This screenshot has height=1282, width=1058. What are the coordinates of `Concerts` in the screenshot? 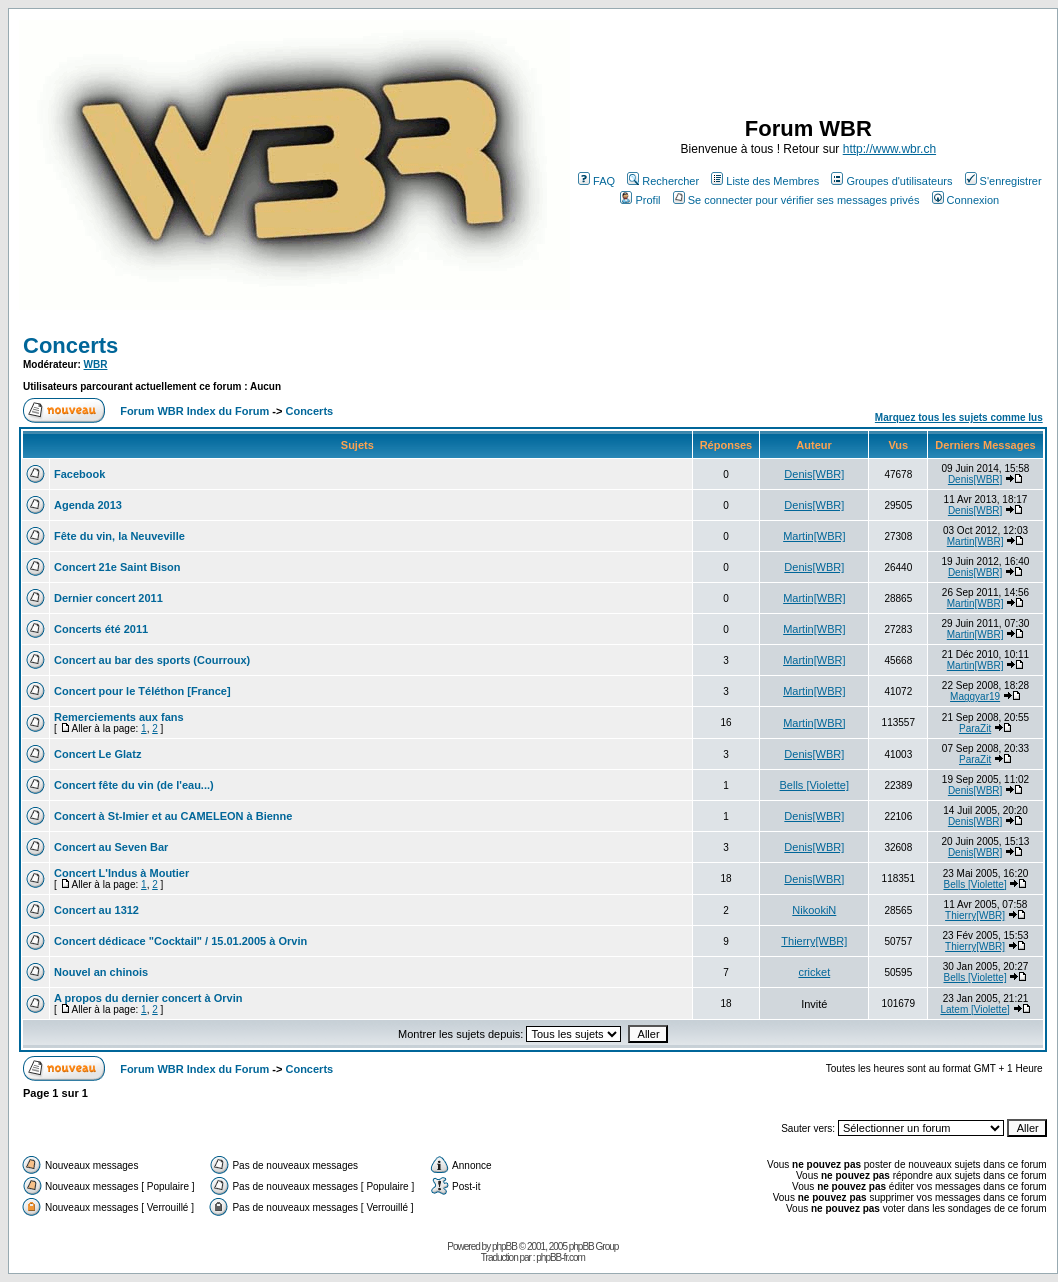 It's located at (70, 345).